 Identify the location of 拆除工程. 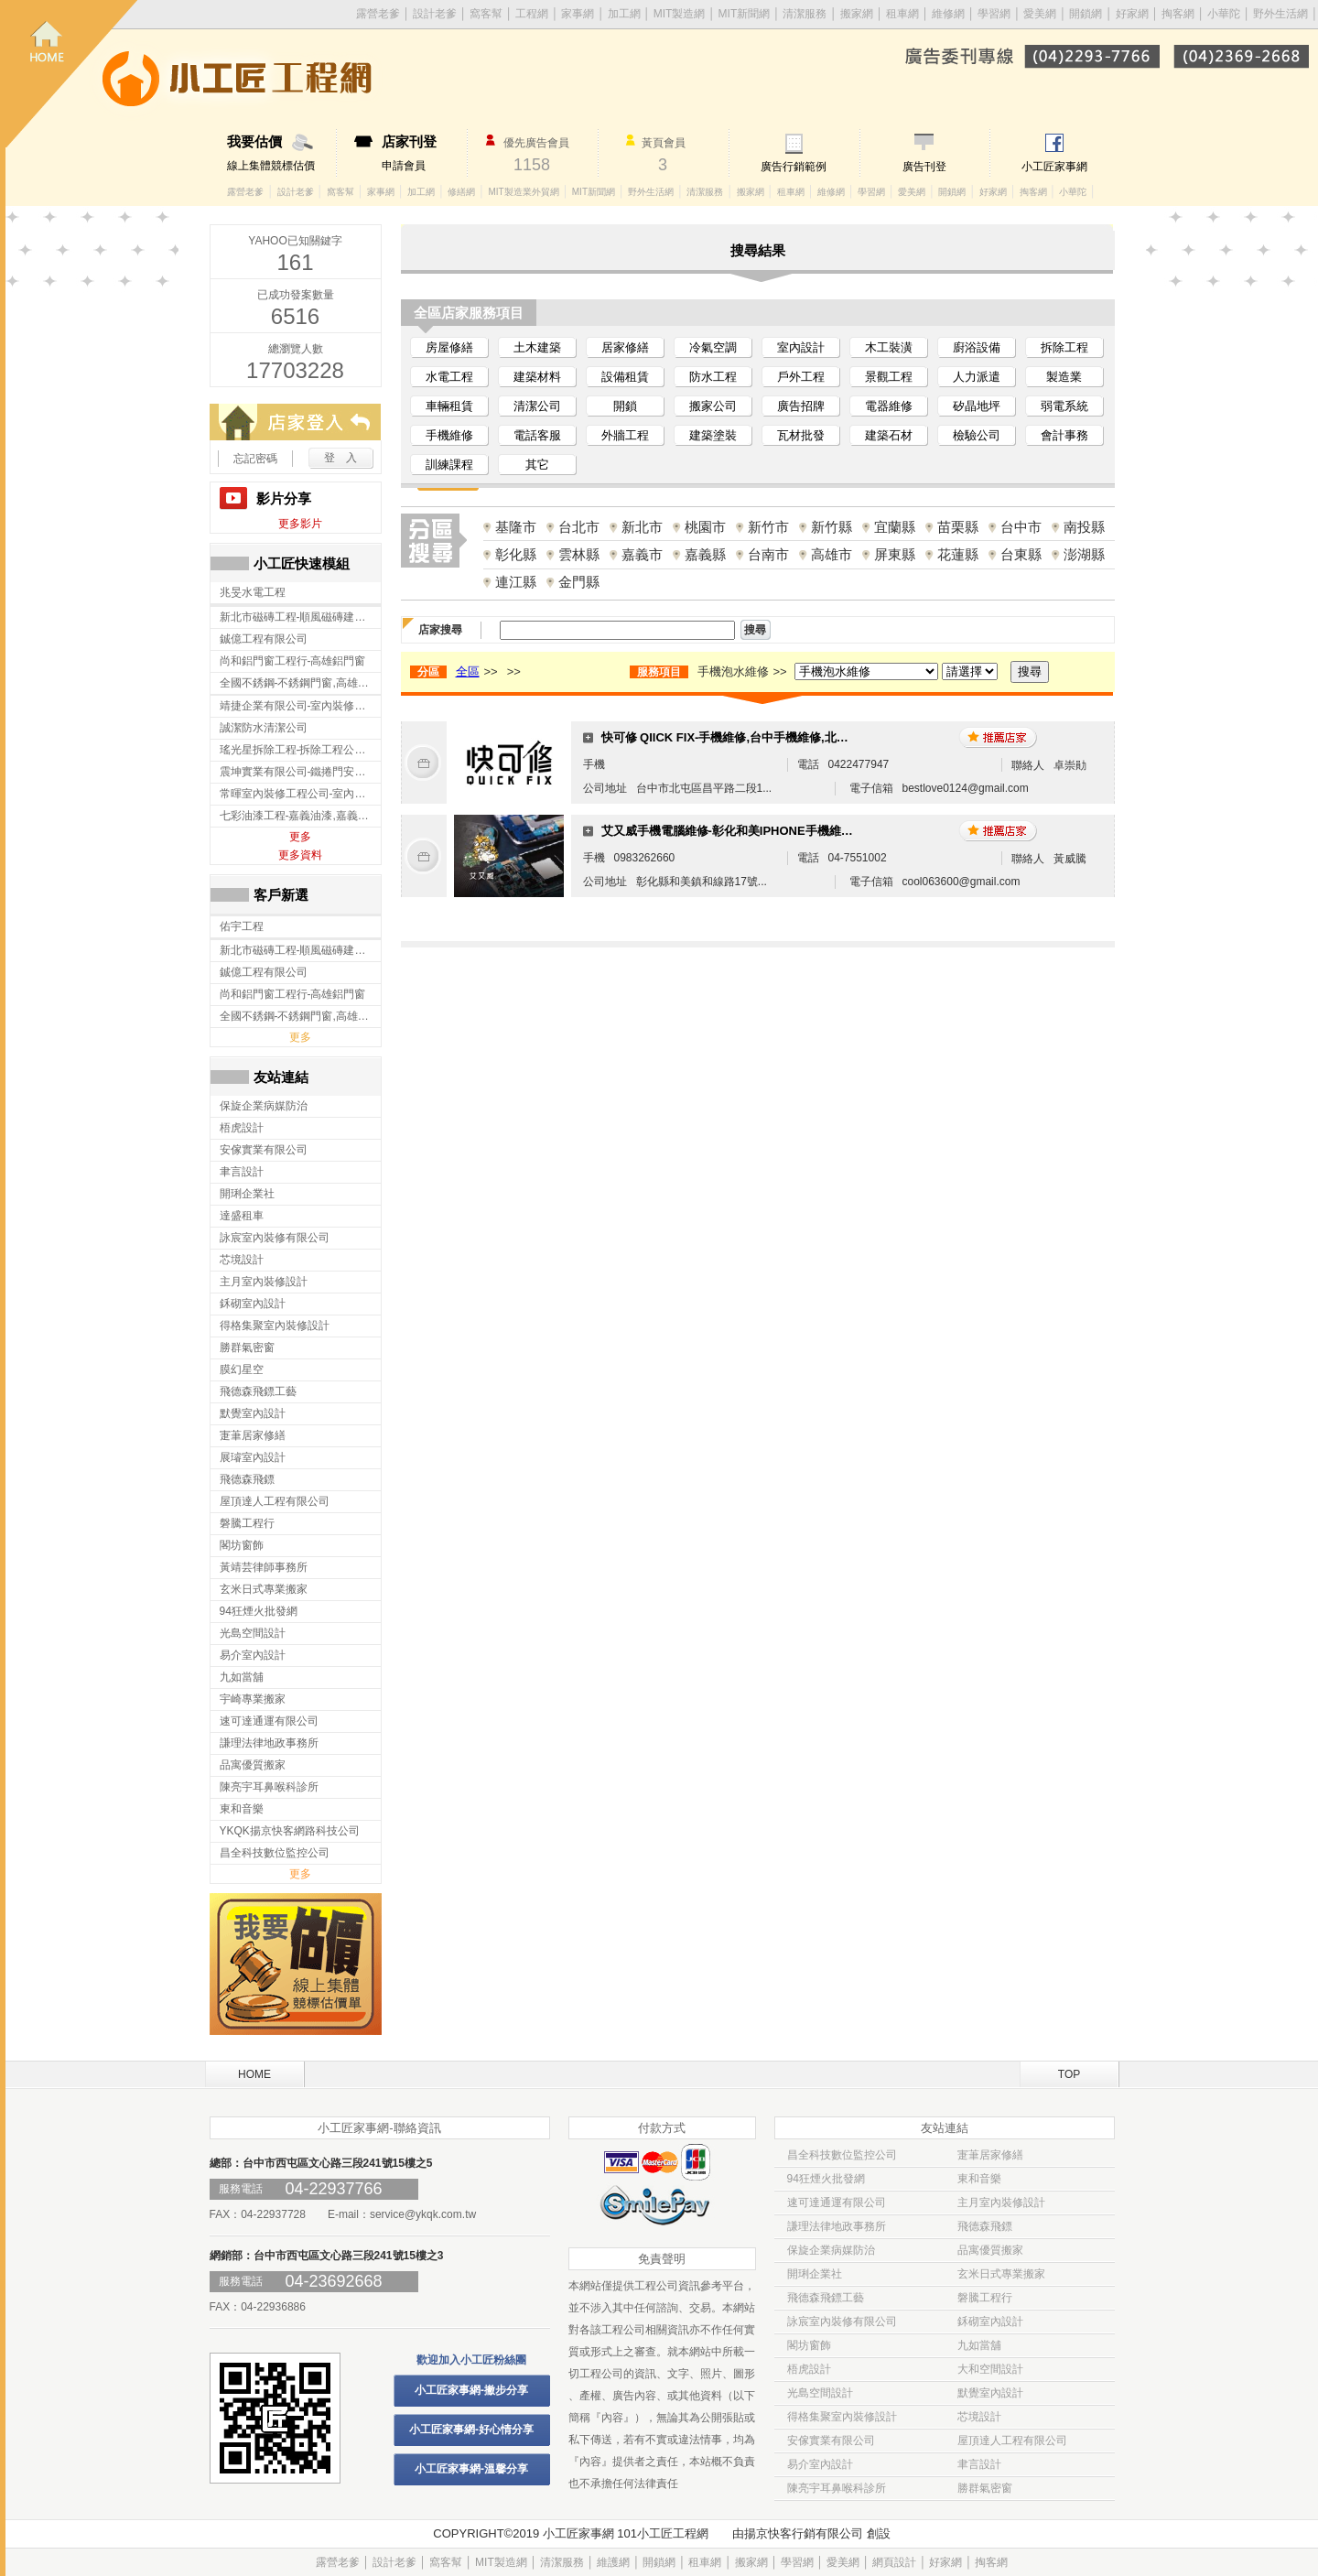
(1064, 347).